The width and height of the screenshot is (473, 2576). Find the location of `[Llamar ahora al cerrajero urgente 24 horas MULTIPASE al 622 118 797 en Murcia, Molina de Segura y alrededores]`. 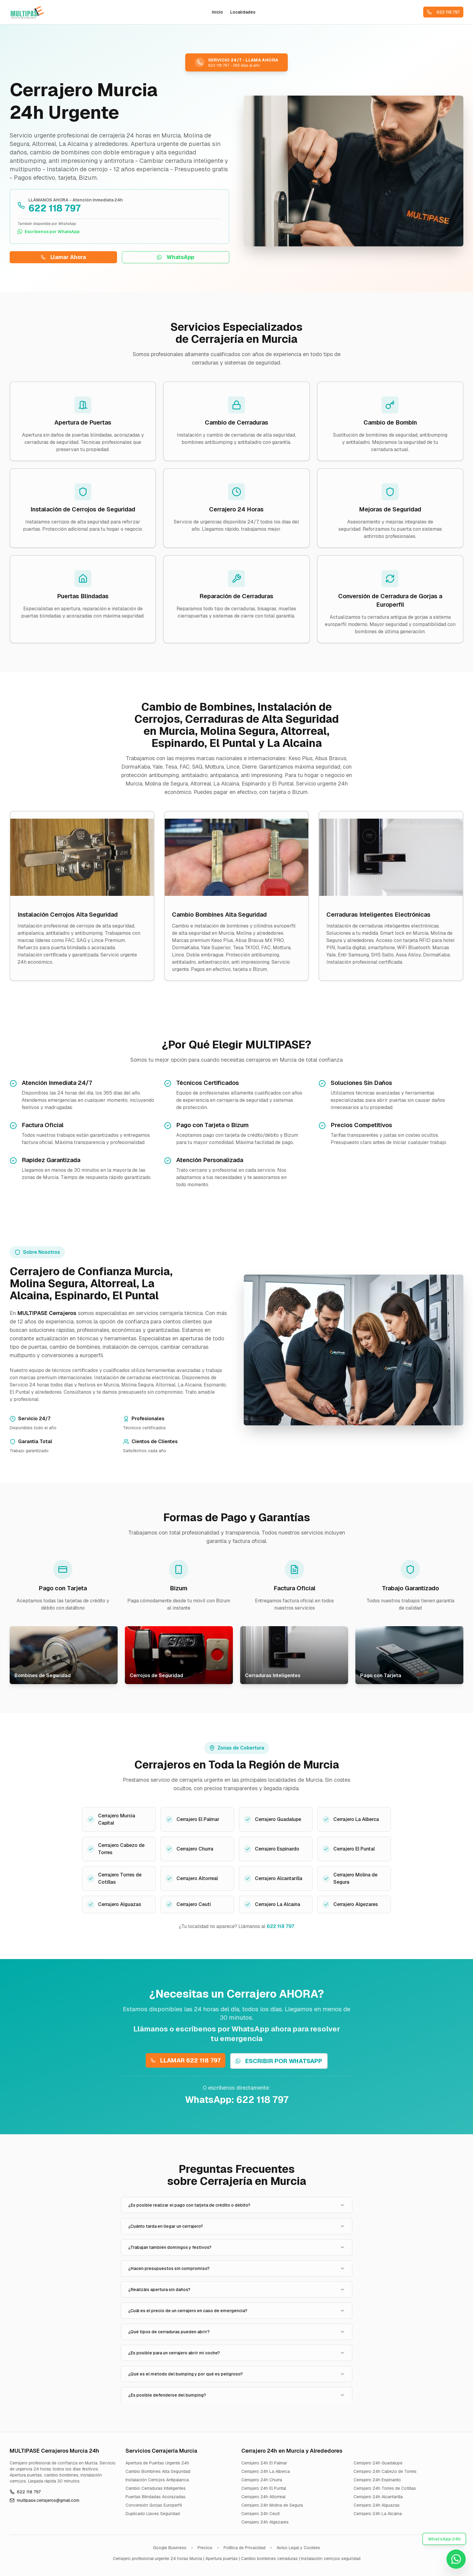

[Llamar ahora al cerrajero urgente 24 horas MULTIPASE al 622 118 797 en Murcia, Molina de Segura y alrededores] is located at coordinates (236, 62).